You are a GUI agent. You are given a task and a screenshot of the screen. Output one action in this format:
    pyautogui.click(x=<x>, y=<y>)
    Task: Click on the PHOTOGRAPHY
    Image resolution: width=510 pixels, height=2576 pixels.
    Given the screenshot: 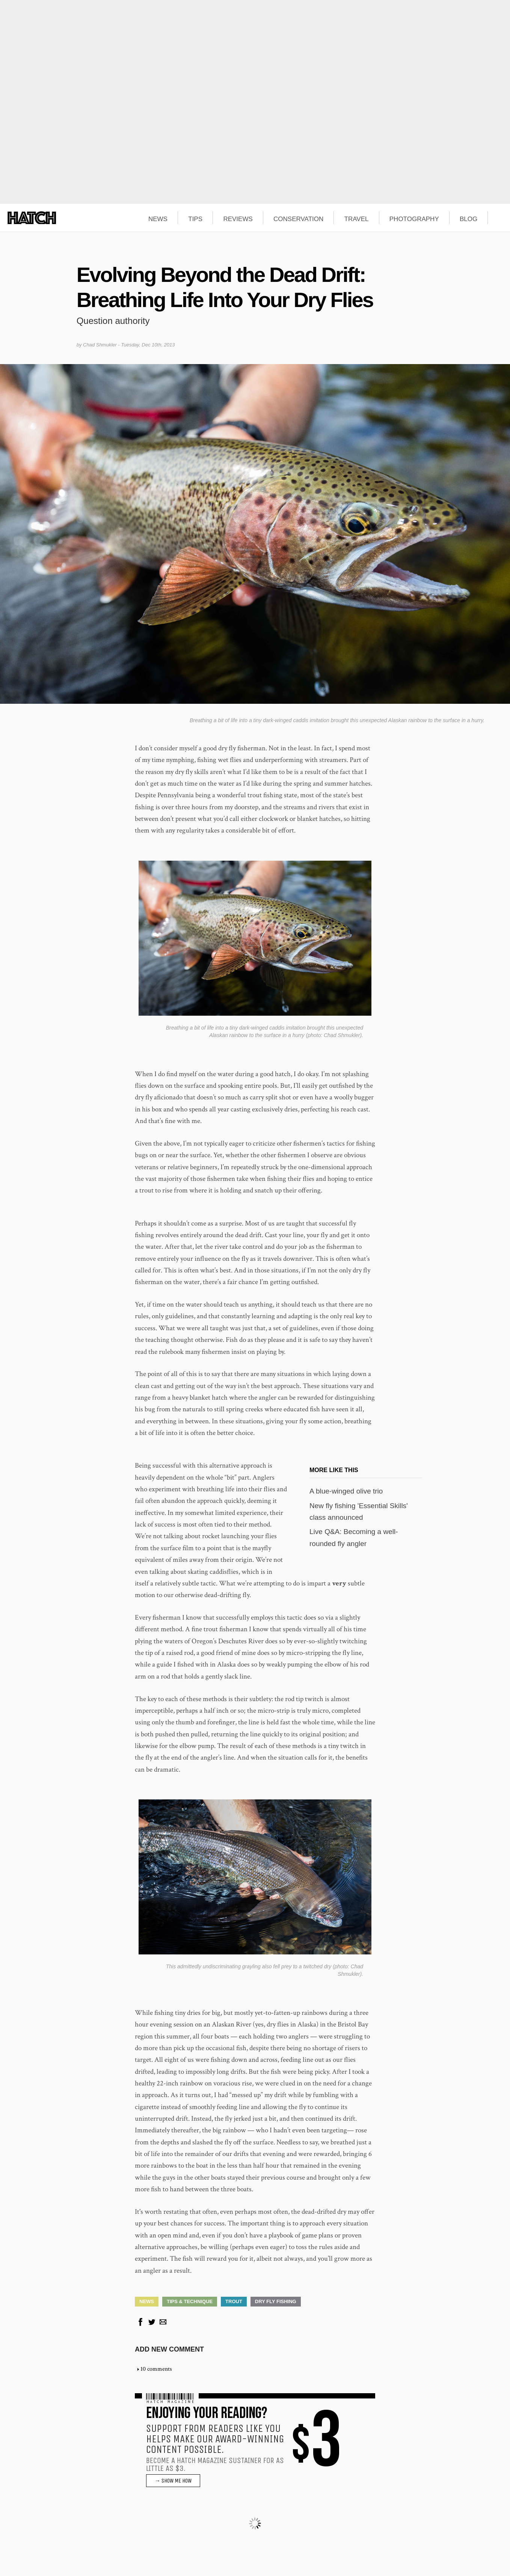 What is the action you would take?
    pyautogui.click(x=414, y=219)
    